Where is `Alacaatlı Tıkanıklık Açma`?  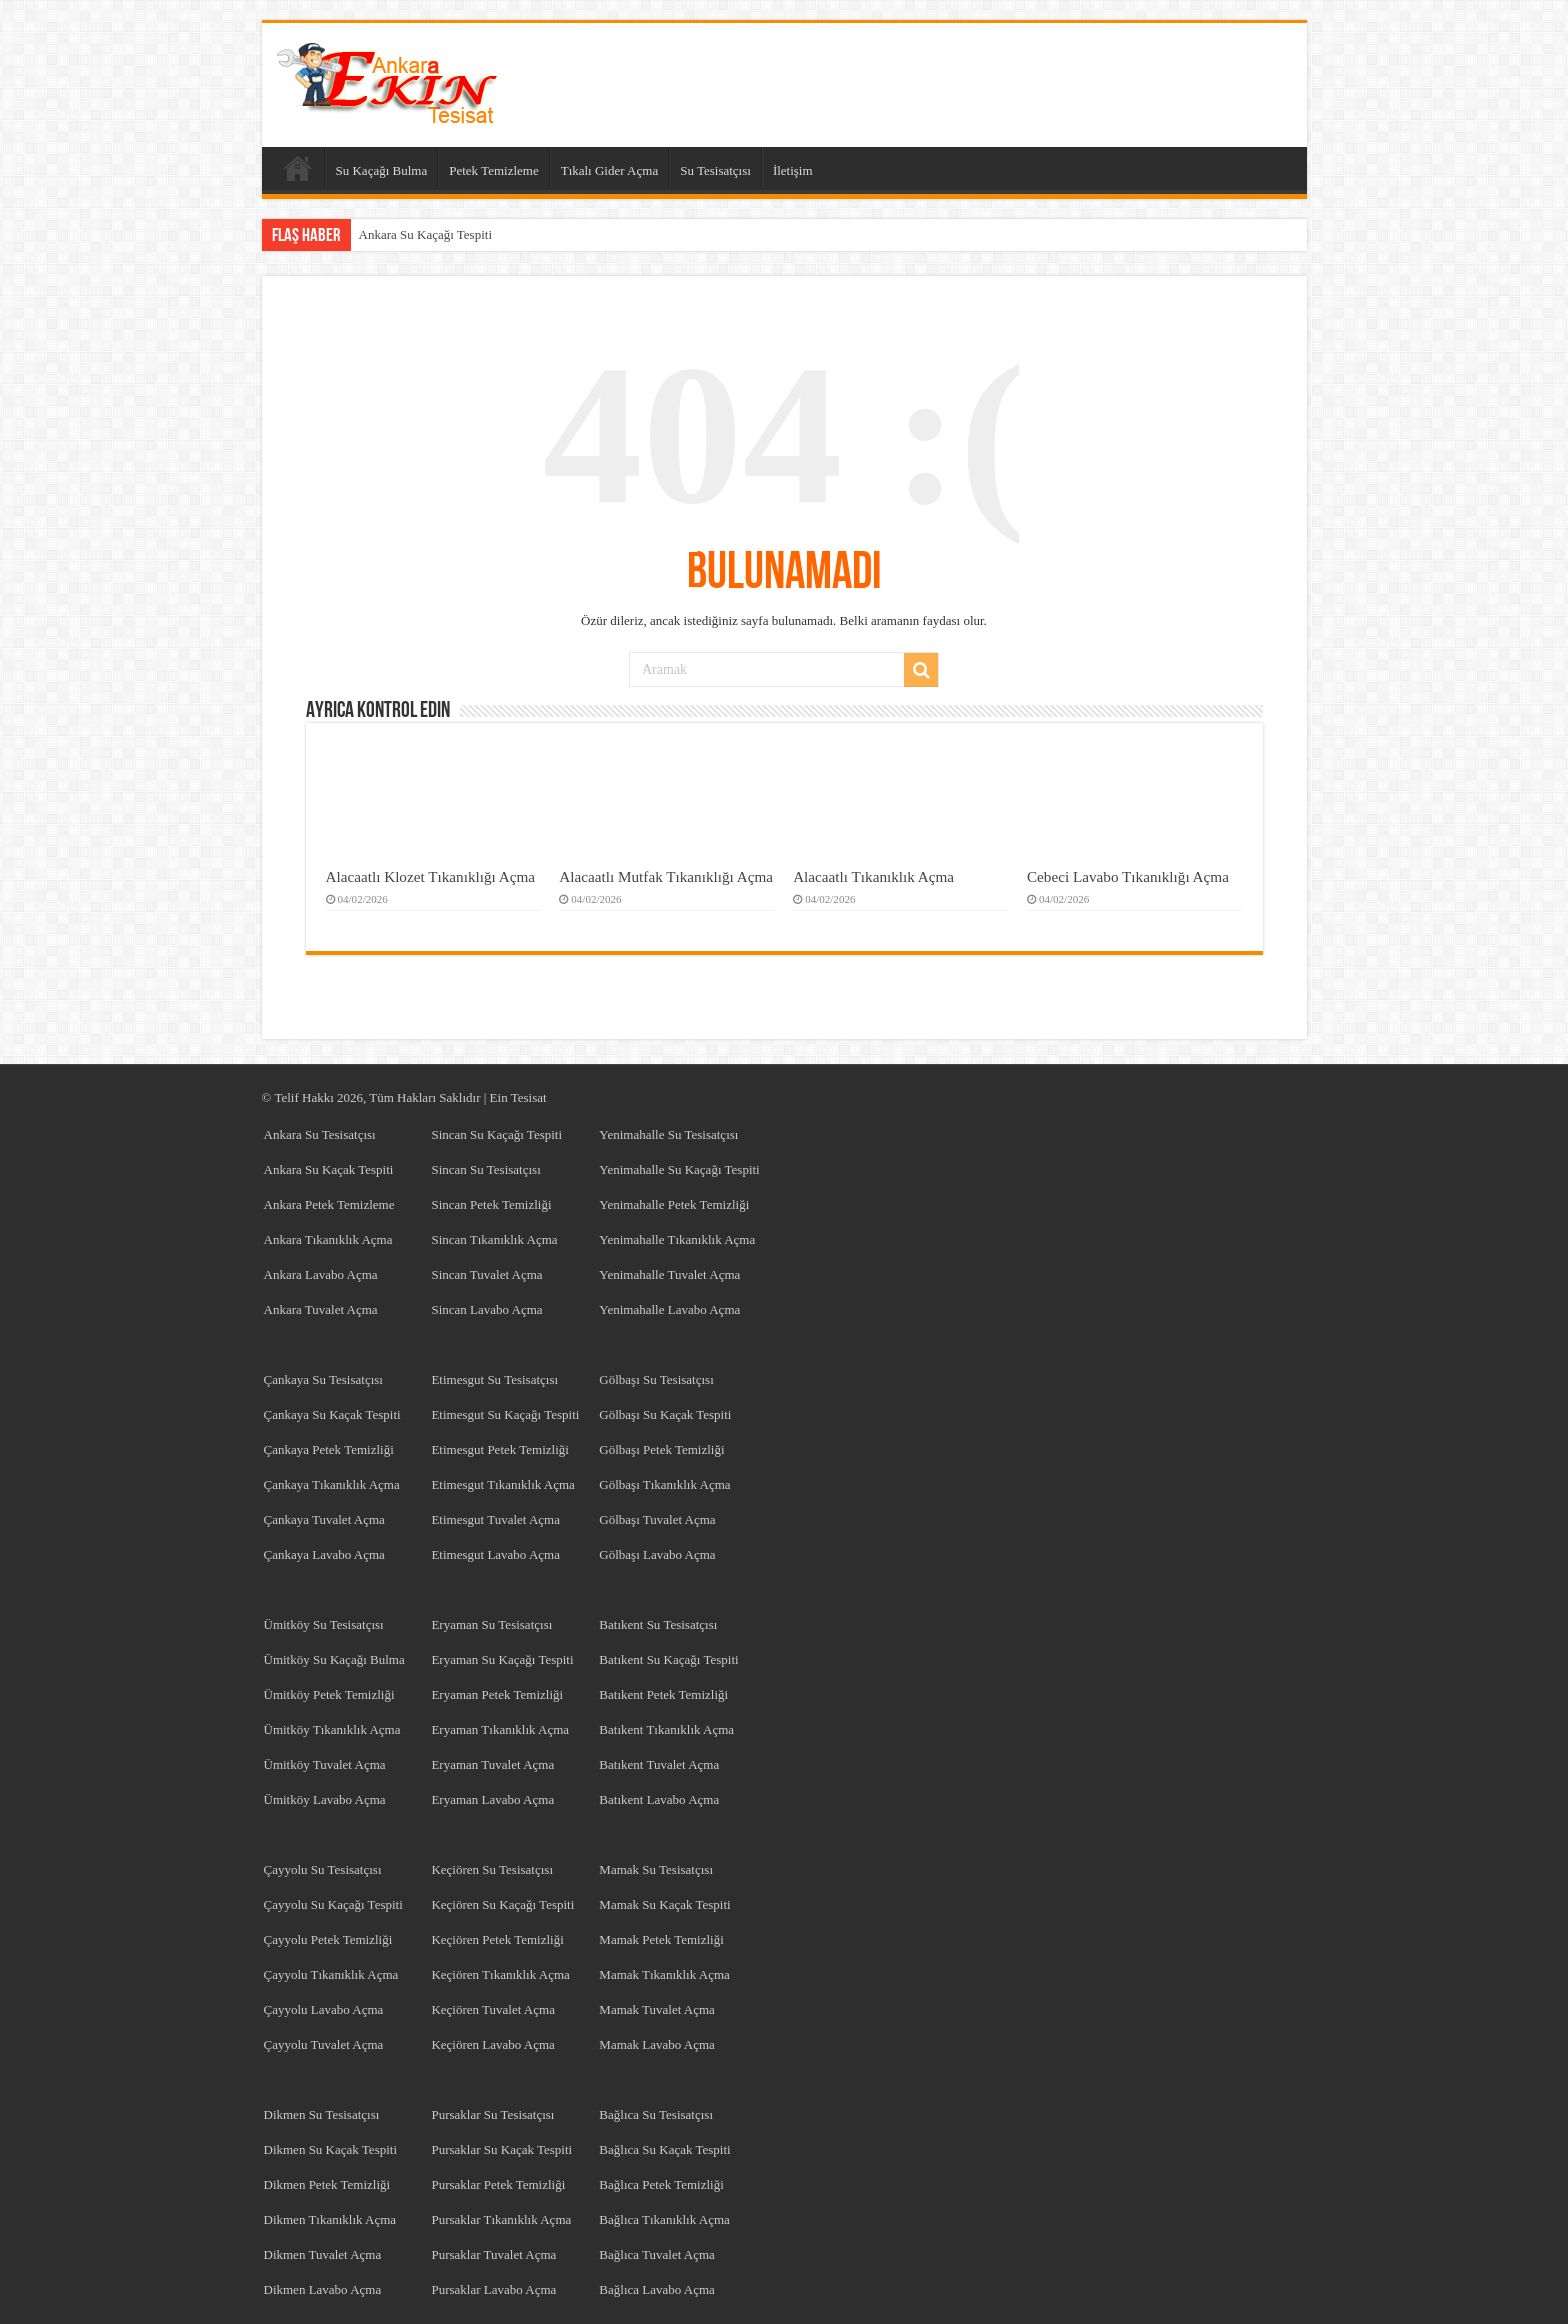
Alacaatlı Tıkanıklık Açma is located at coordinates (873, 876).